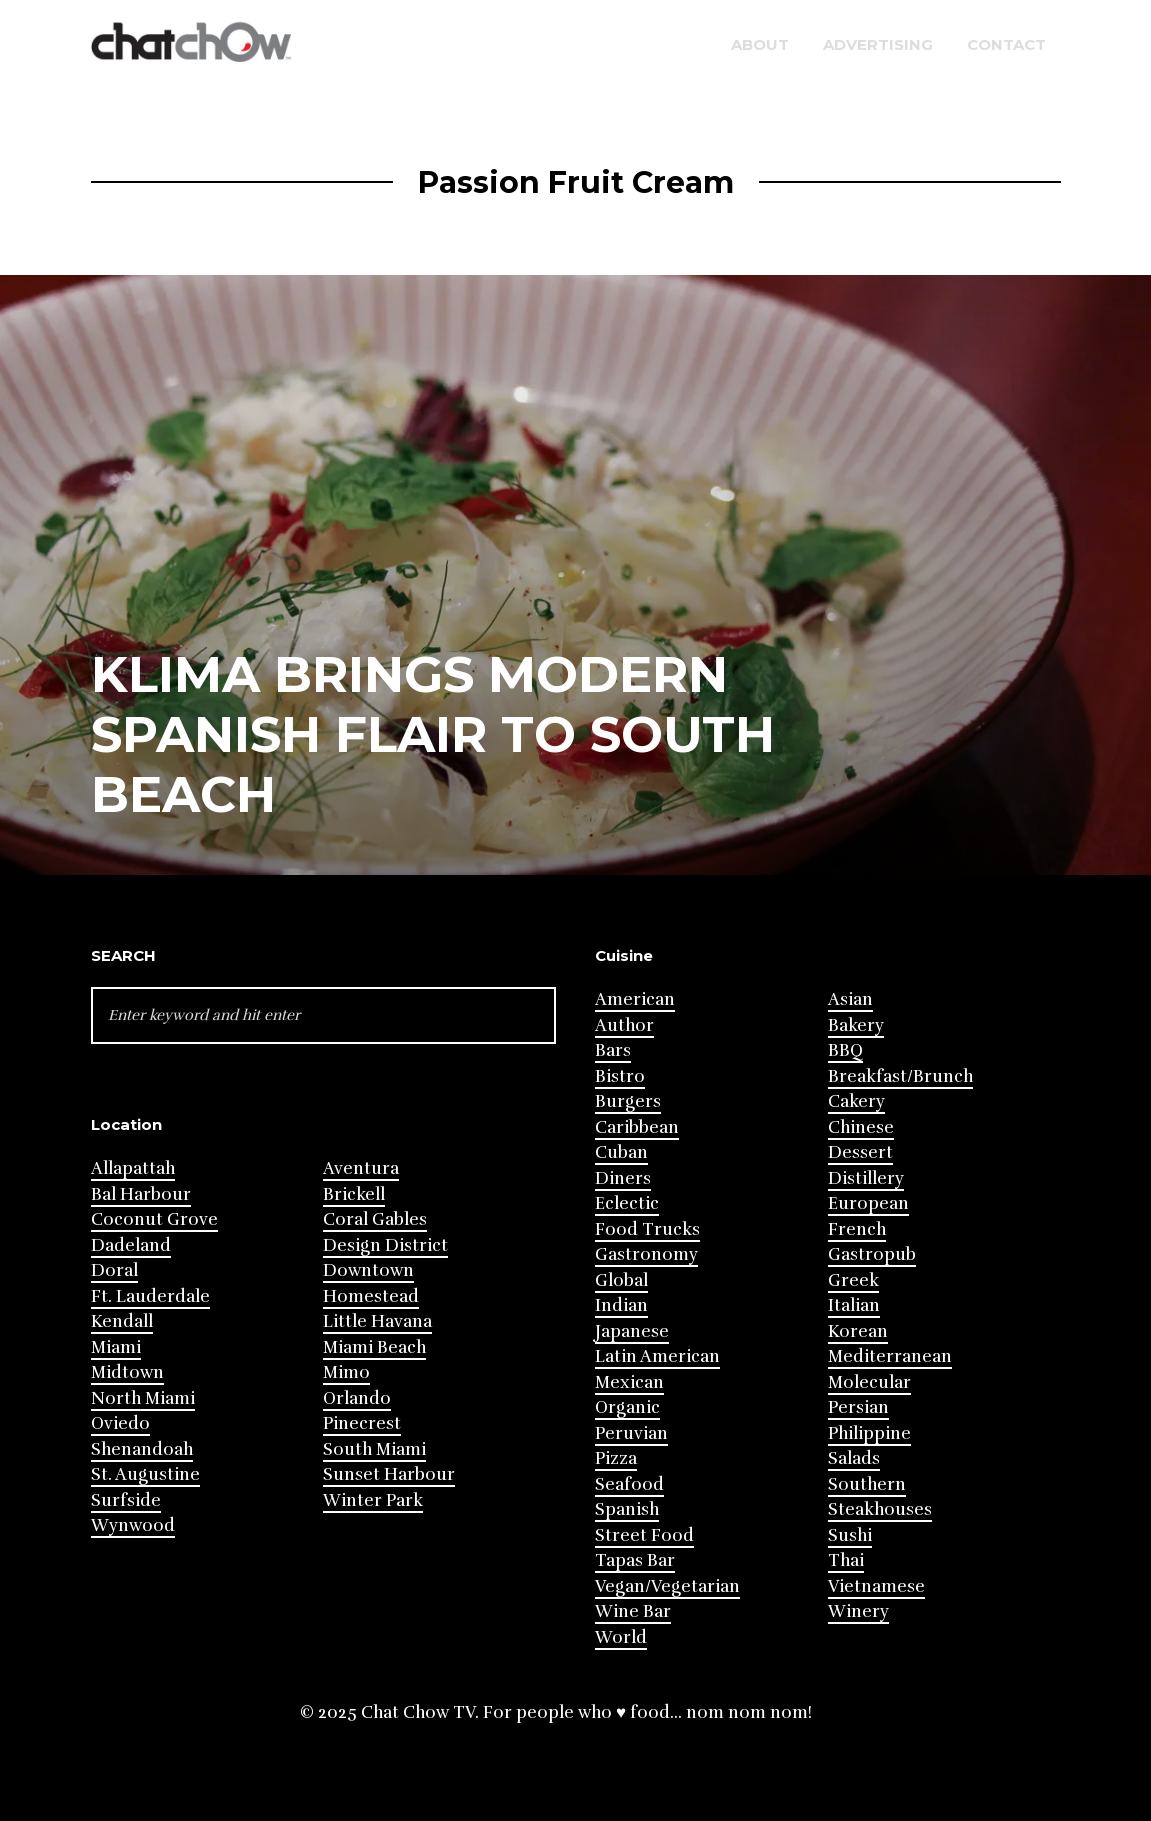 The image size is (1151, 1821). Describe the element at coordinates (154, 1219) in the screenshot. I see `Coconut Grove` at that location.